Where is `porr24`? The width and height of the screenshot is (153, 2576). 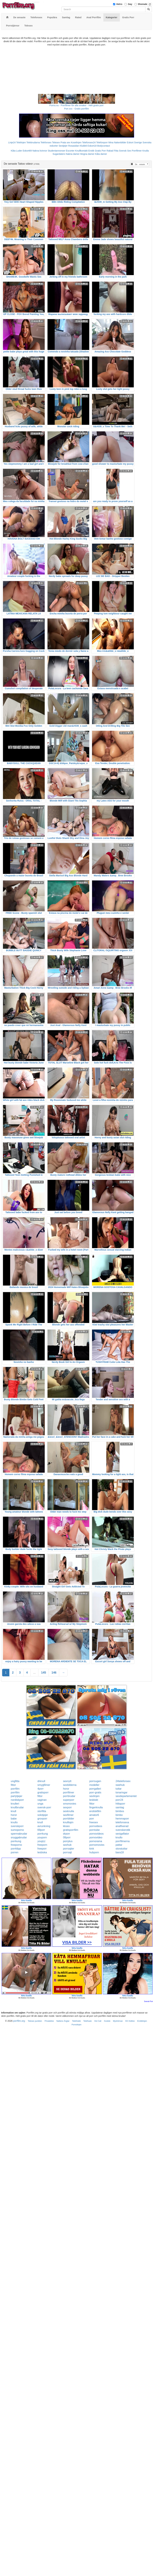 porr24 is located at coordinates (119, 1799).